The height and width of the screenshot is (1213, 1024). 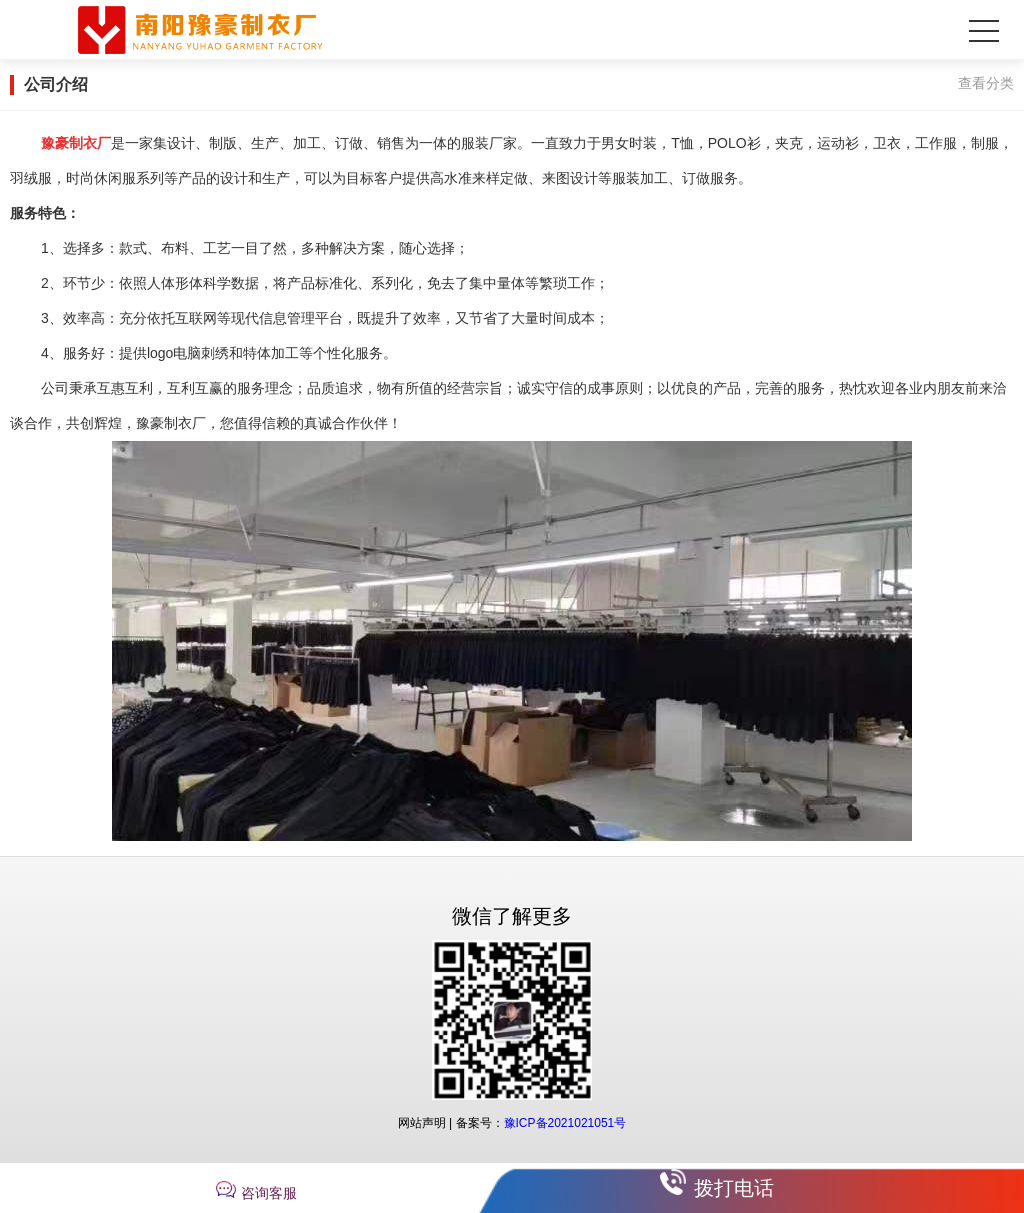 I want to click on 咨询客服, so click(x=269, y=1193).